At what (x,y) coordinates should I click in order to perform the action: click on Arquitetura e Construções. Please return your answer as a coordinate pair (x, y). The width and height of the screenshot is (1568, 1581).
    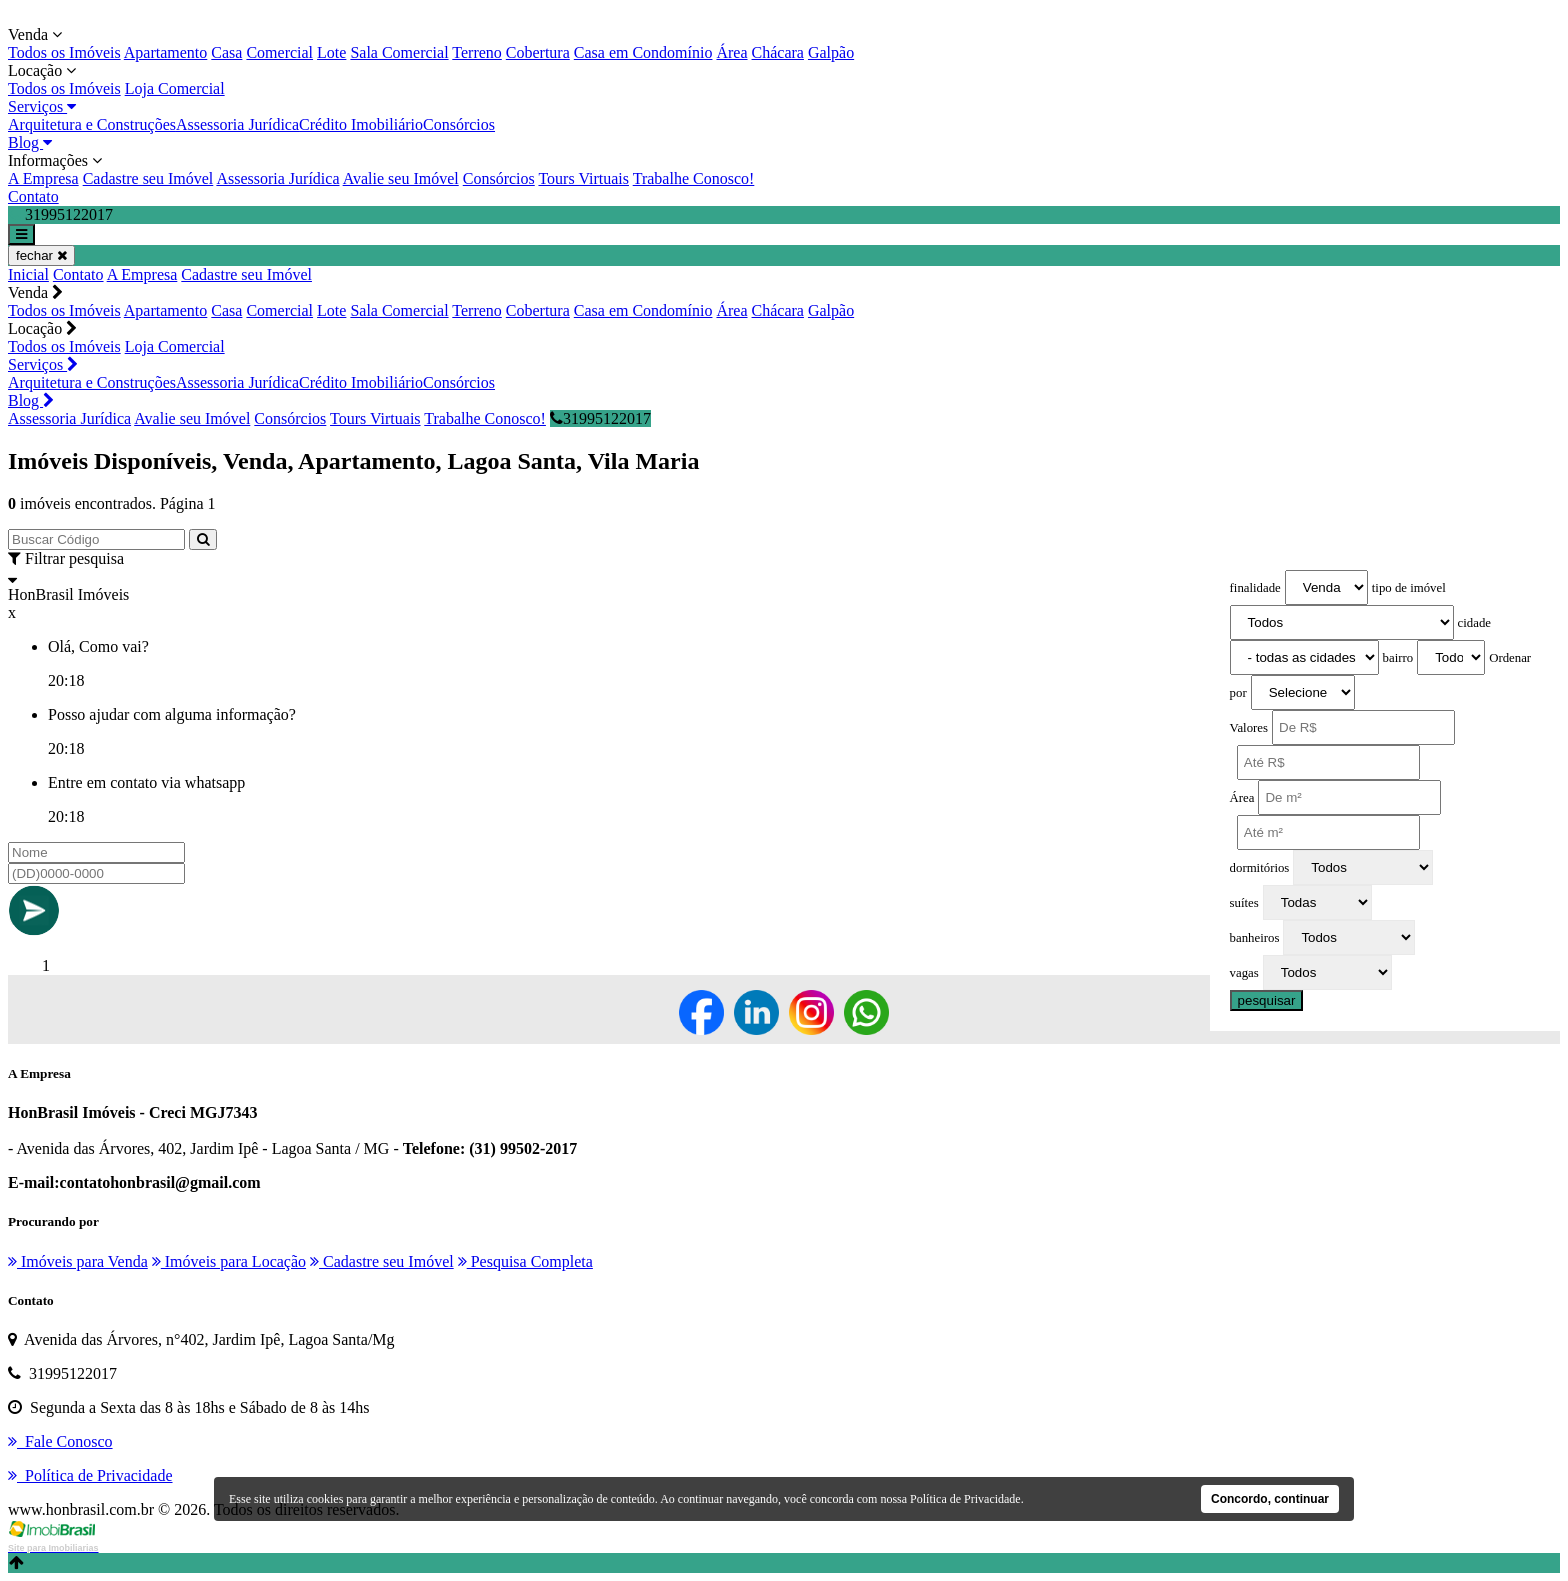
    Looking at the image, I should click on (92, 124).